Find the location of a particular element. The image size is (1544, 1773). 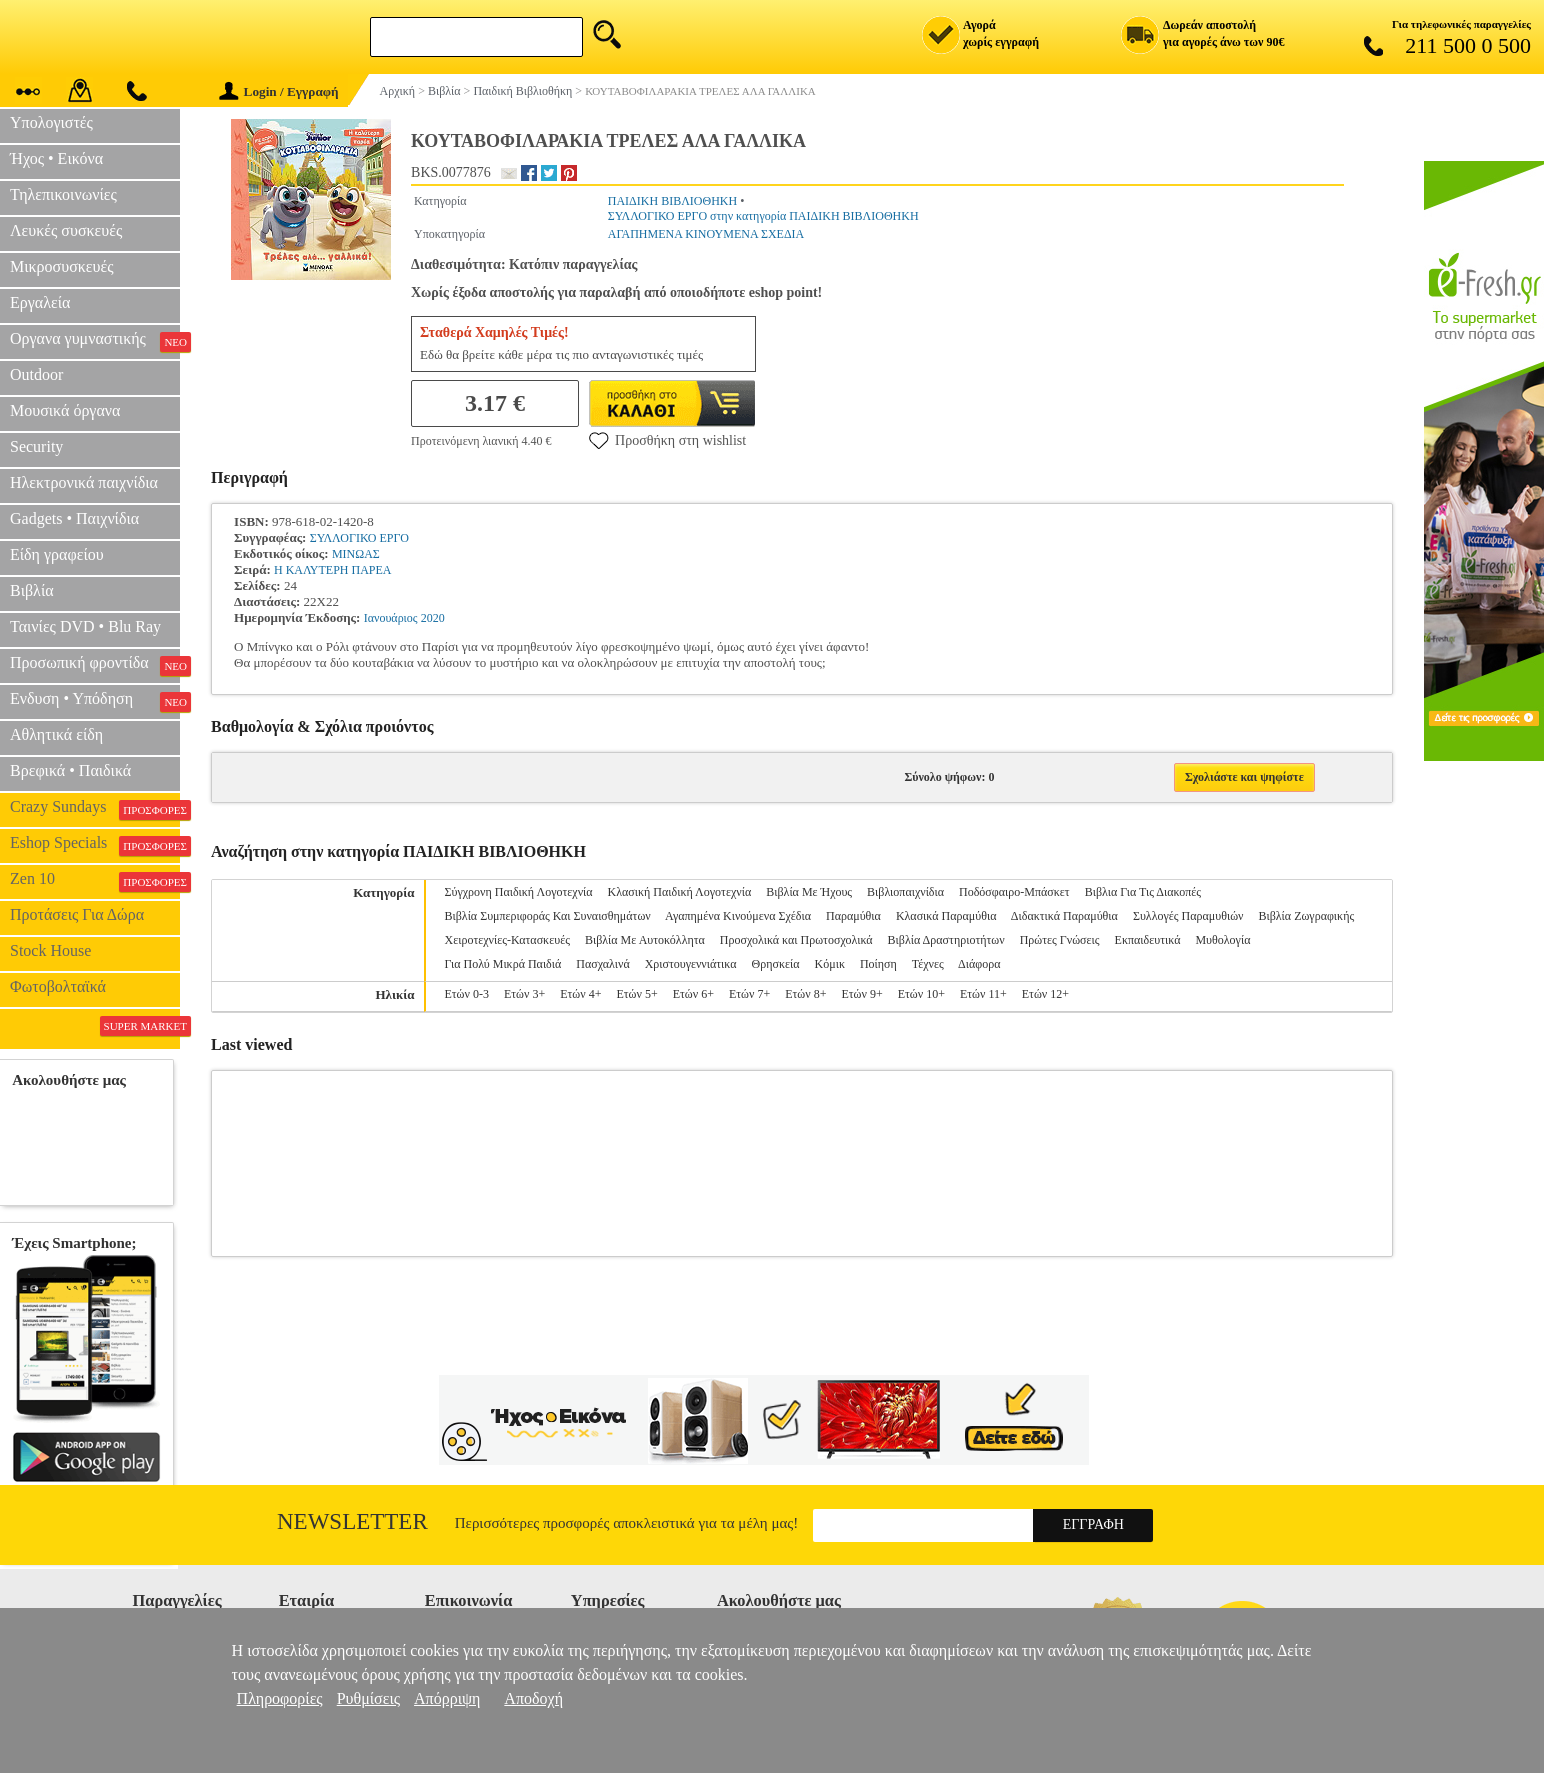

Βιβλία Ζωγραφικής is located at coordinates (1306, 916).